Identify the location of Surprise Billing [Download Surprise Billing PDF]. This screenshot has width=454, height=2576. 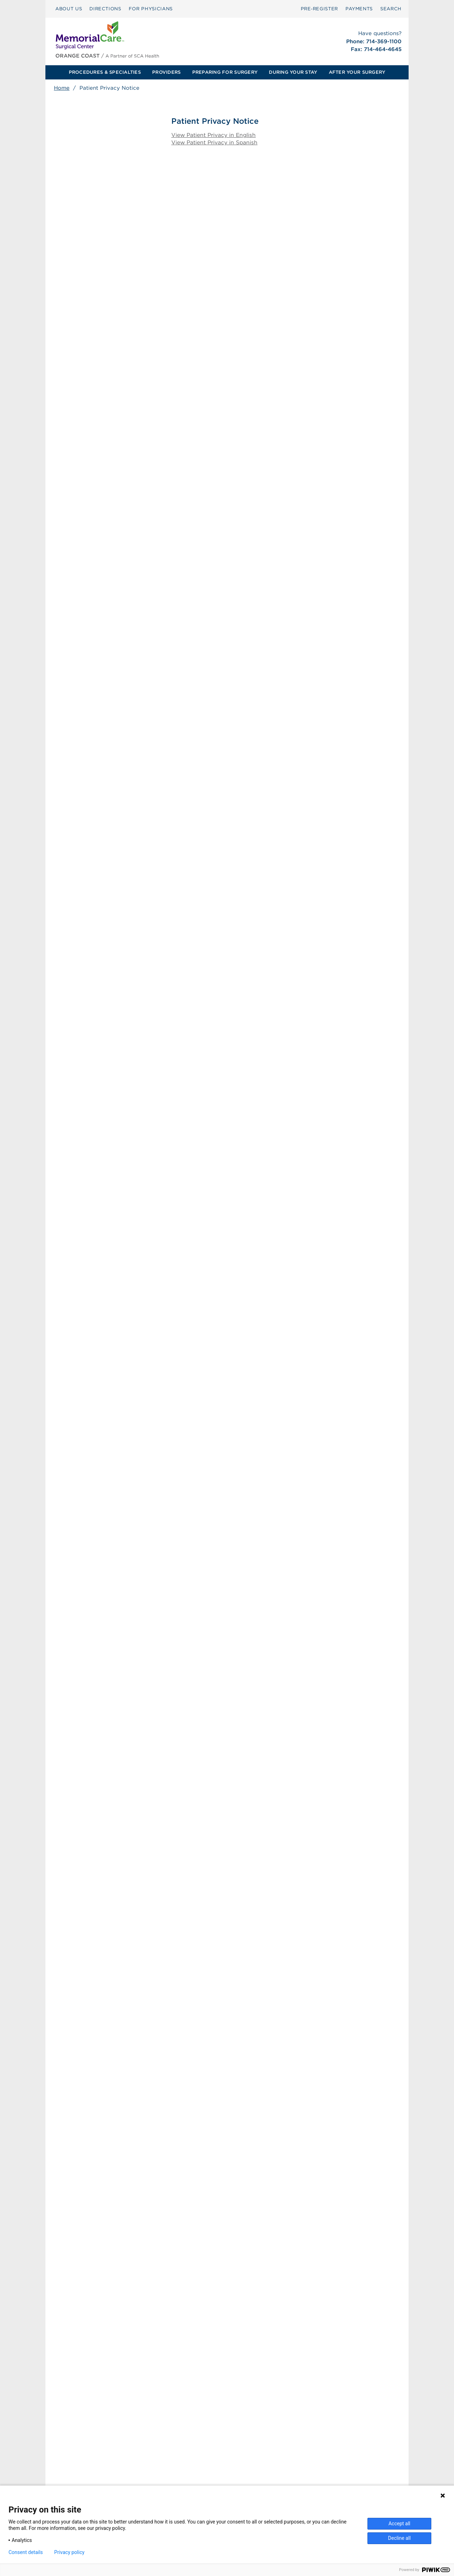
(181, 2460).